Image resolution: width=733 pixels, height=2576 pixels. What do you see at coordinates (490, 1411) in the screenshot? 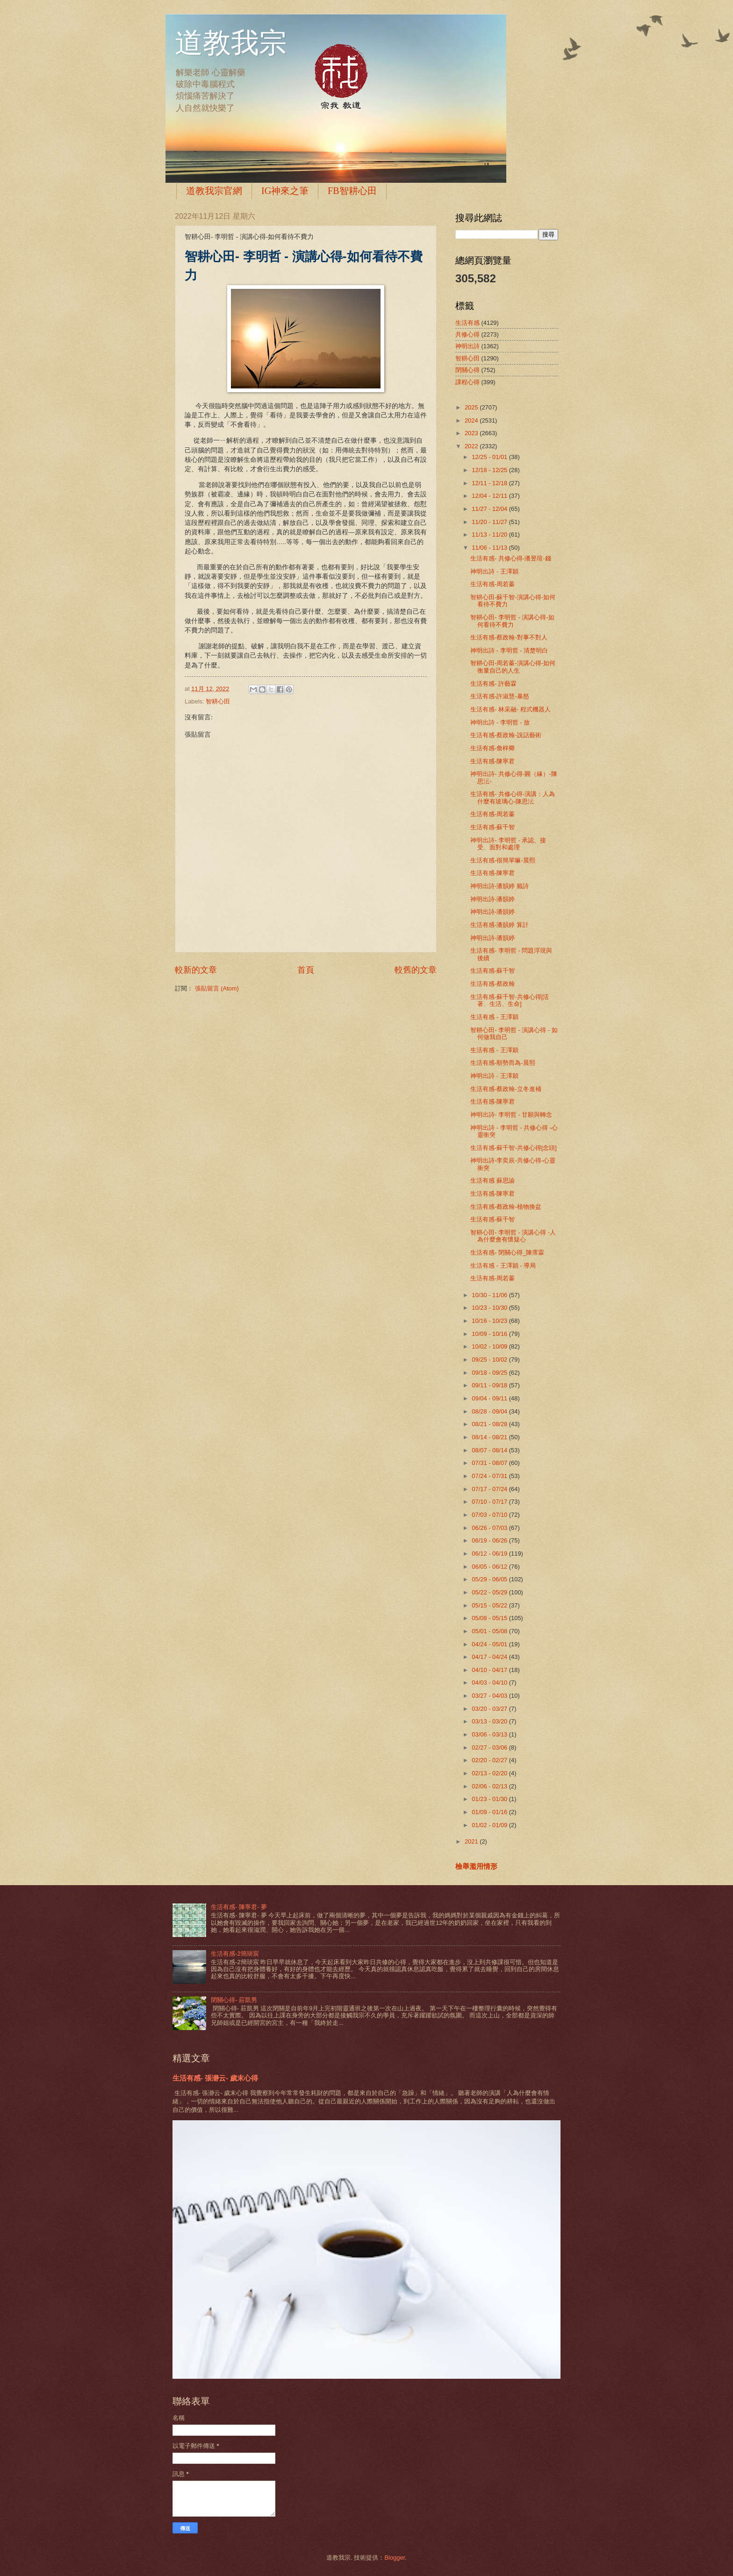
I see `08/28 - 09/04` at bounding box center [490, 1411].